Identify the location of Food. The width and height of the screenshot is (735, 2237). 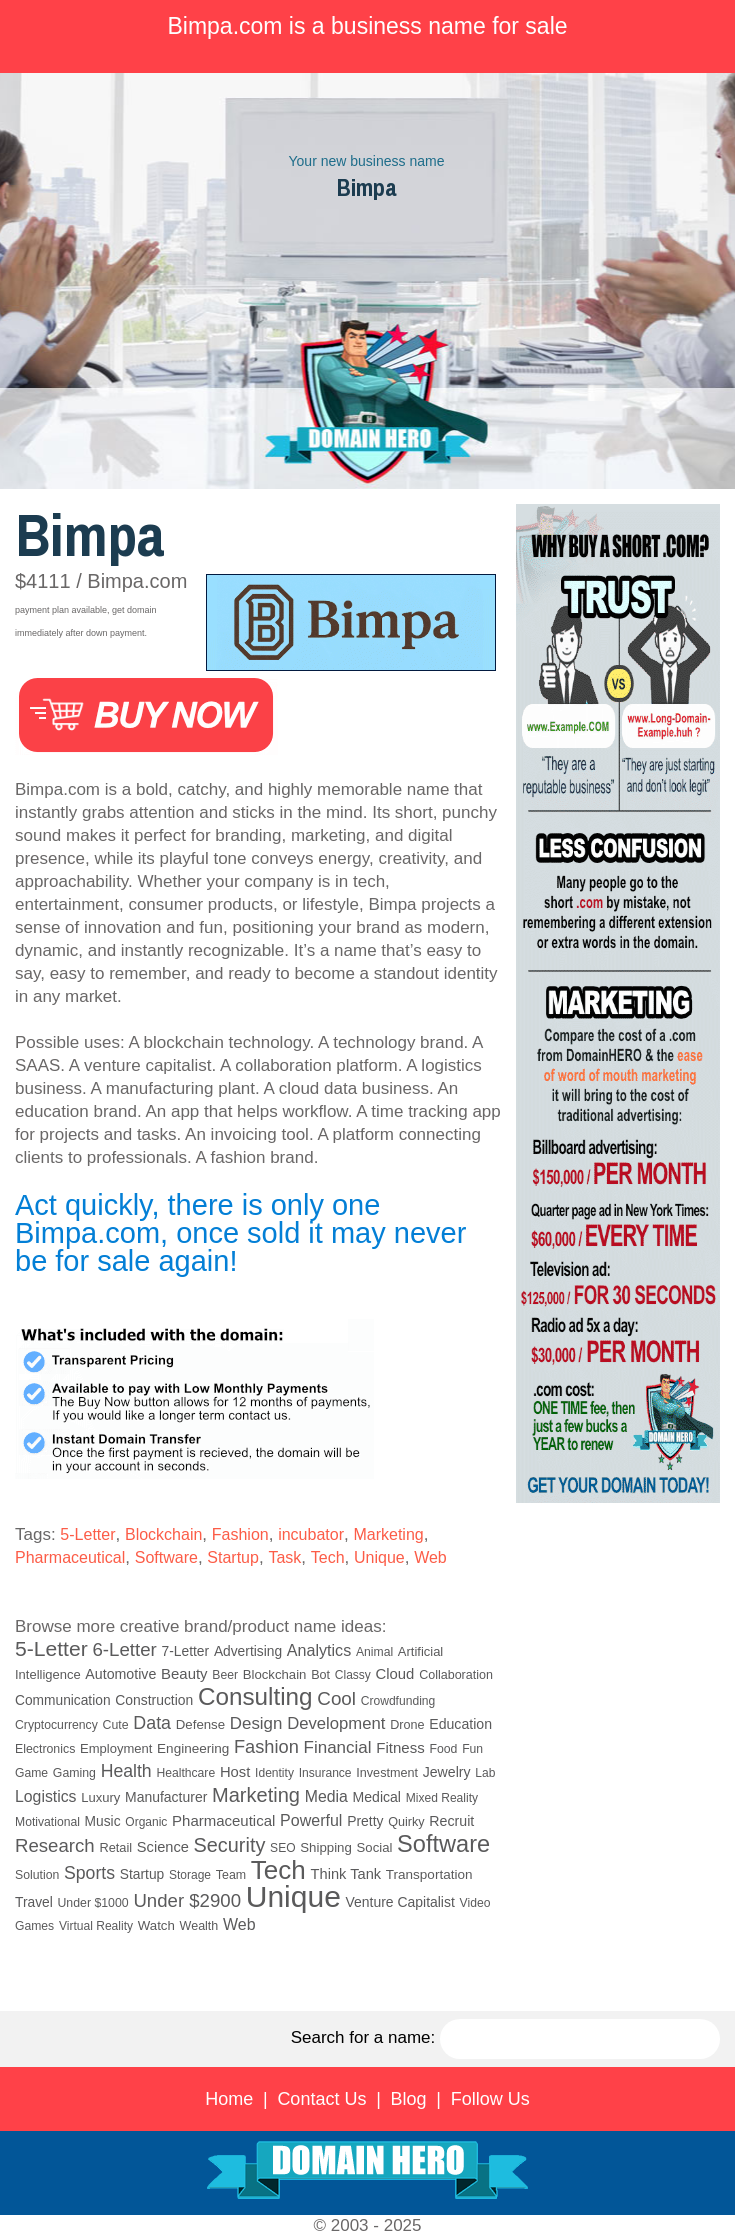
(443, 1749).